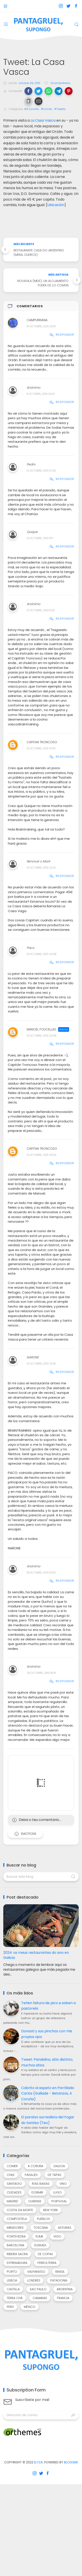 The width and height of the screenshot is (82, 2576). What do you see at coordinates (47, 2093) in the screenshot?
I see `Cabrito al espeto en Parrillada Carlos (Guiliade - Betanzos, A Coruña)` at bounding box center [47, 2093].